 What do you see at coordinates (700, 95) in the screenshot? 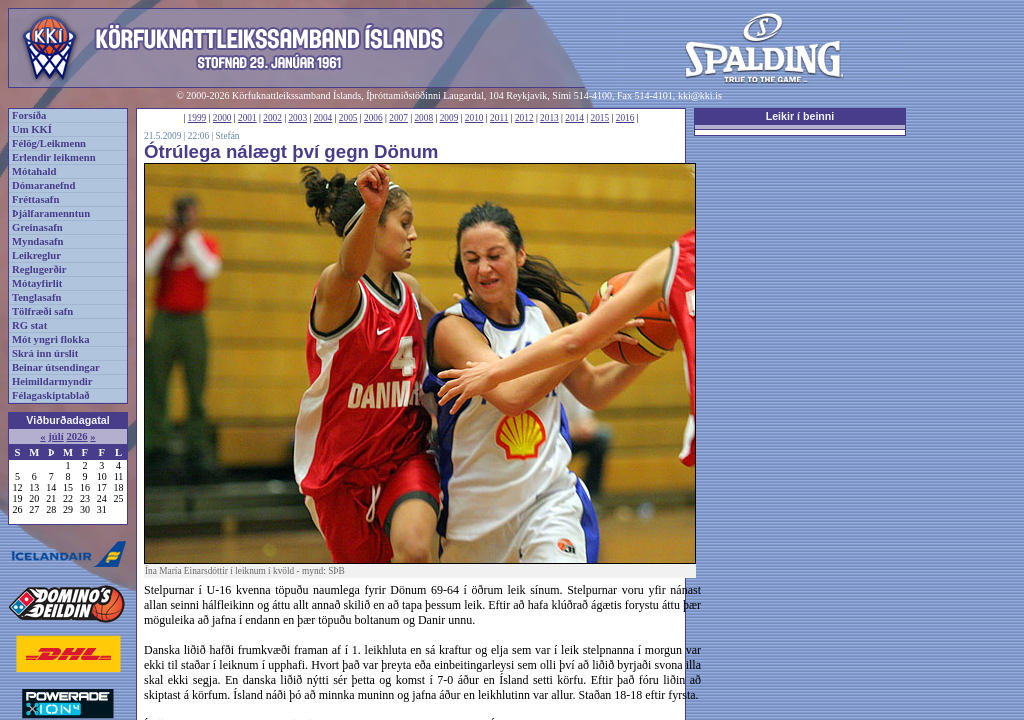
I see `kki@kki.is` at bounding box center [700, 95].